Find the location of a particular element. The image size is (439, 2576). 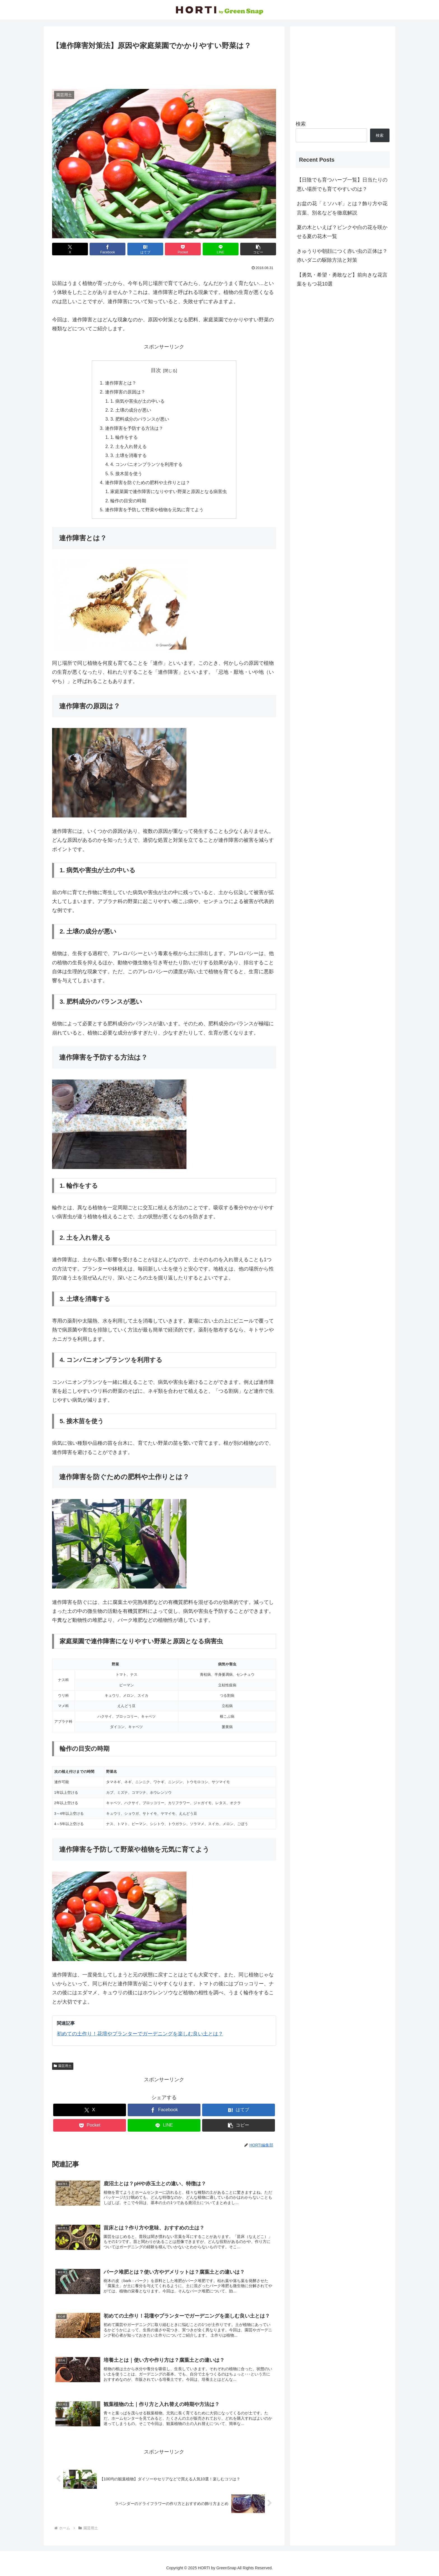

連作障害とは？ is located at coordinates (120, 382).